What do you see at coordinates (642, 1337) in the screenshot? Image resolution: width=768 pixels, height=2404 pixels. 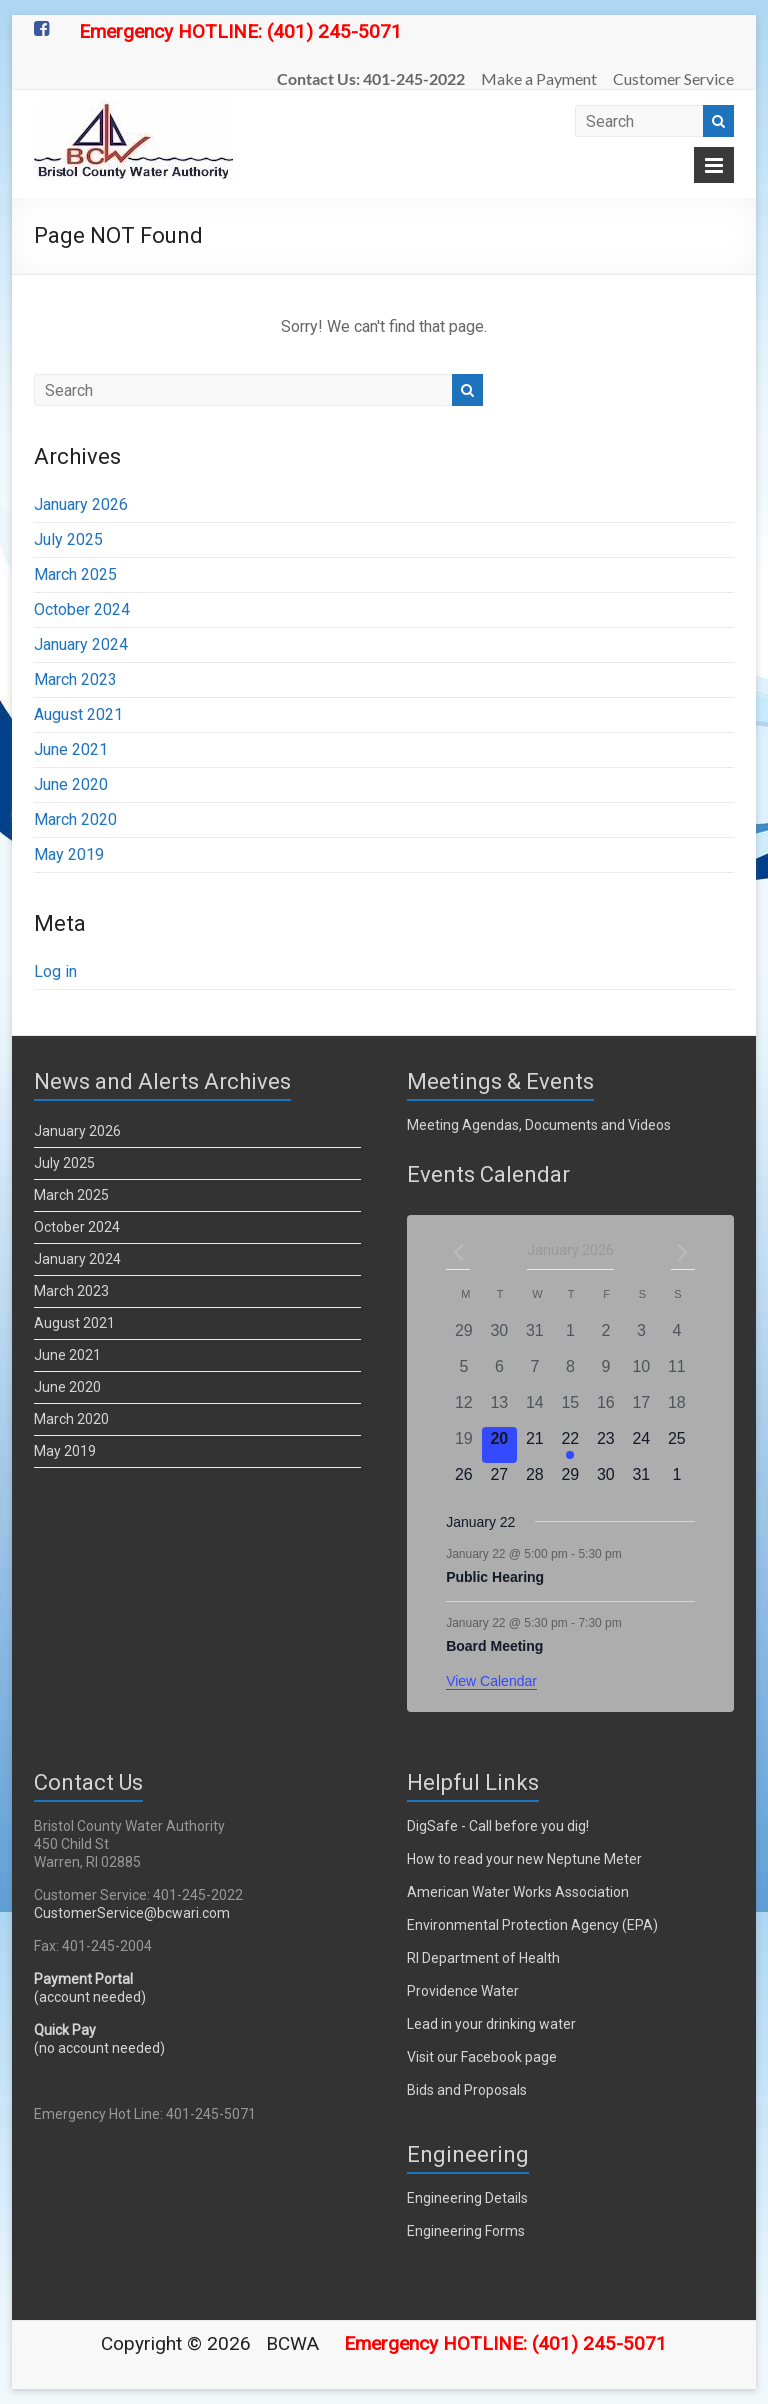 I see `[January 3, 0 events]` at bounding box center [642, 1337].